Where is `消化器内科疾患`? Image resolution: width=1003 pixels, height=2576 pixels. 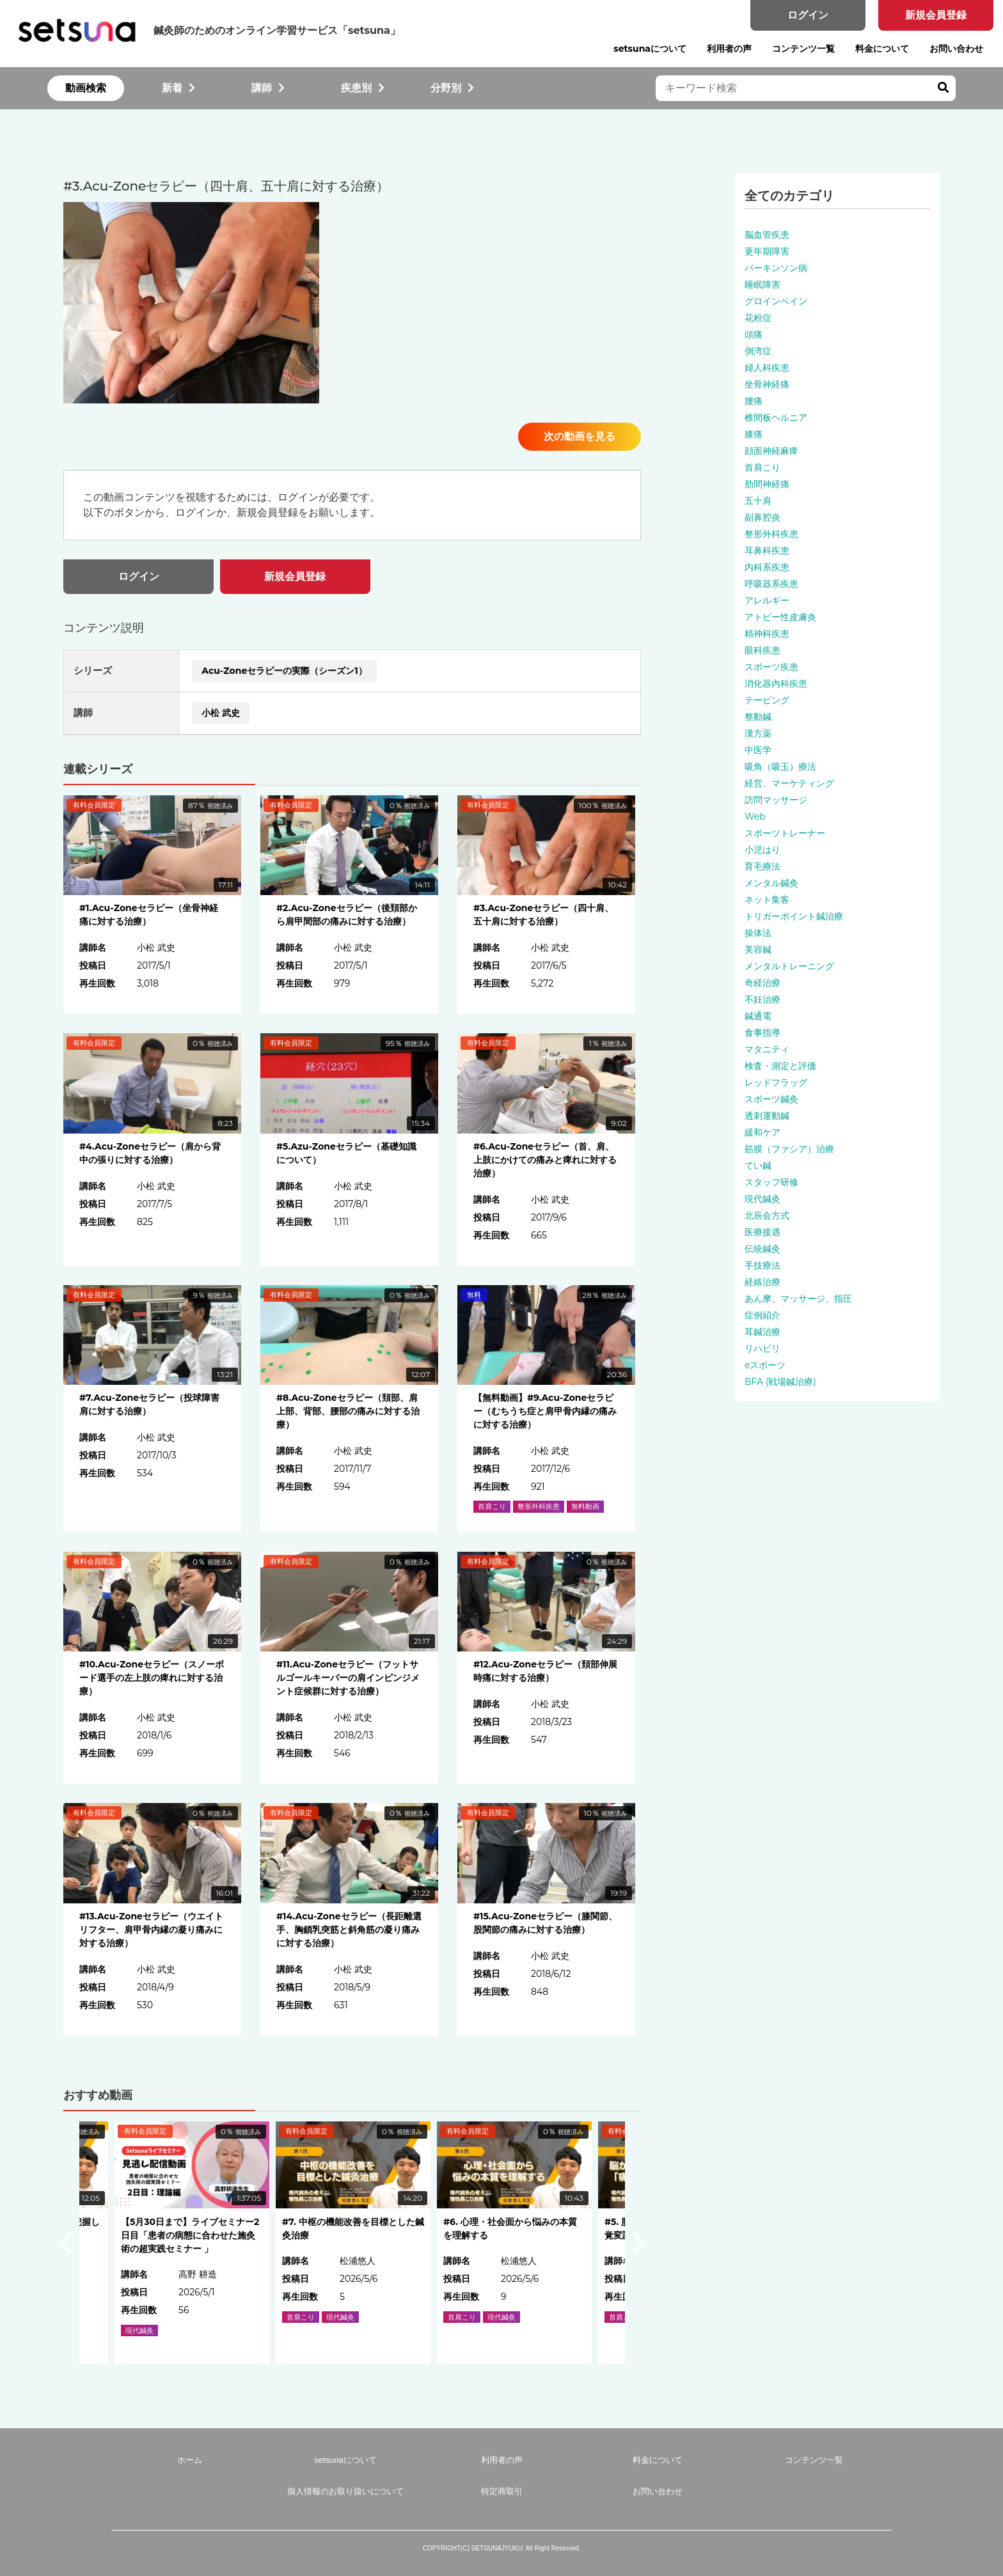
消化器内科疾患 is located at coordinates (776, 683).